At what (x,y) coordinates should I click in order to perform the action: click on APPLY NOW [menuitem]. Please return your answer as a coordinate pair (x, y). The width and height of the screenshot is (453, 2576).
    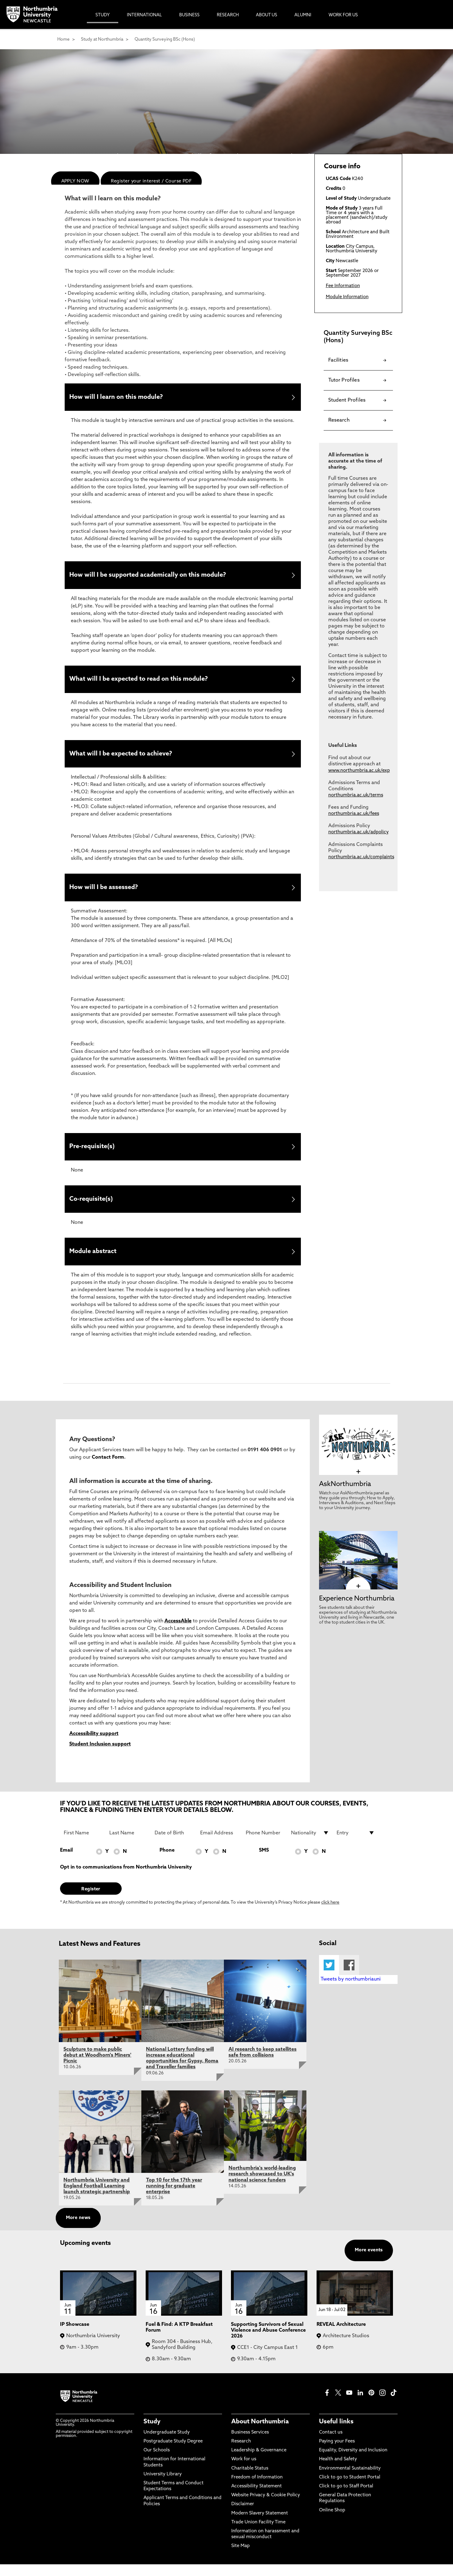
    Looking at the image, I should click on (75, 181).